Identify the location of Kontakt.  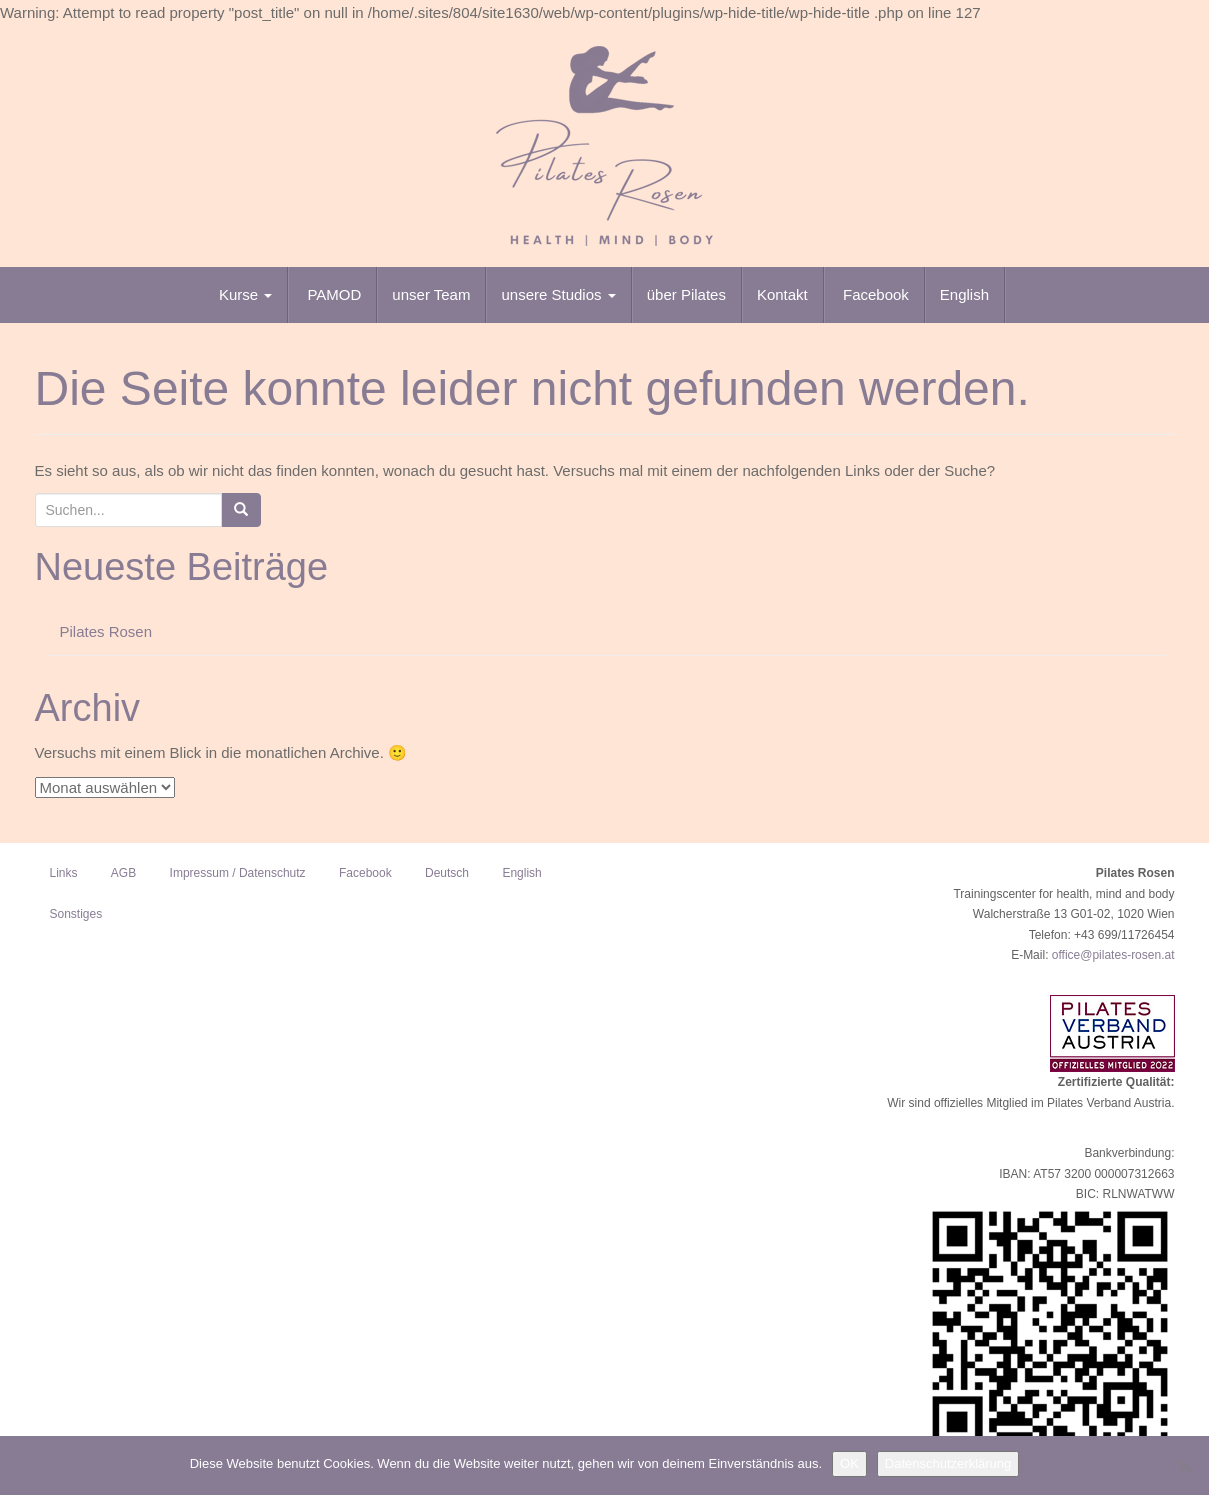
(782, 294).